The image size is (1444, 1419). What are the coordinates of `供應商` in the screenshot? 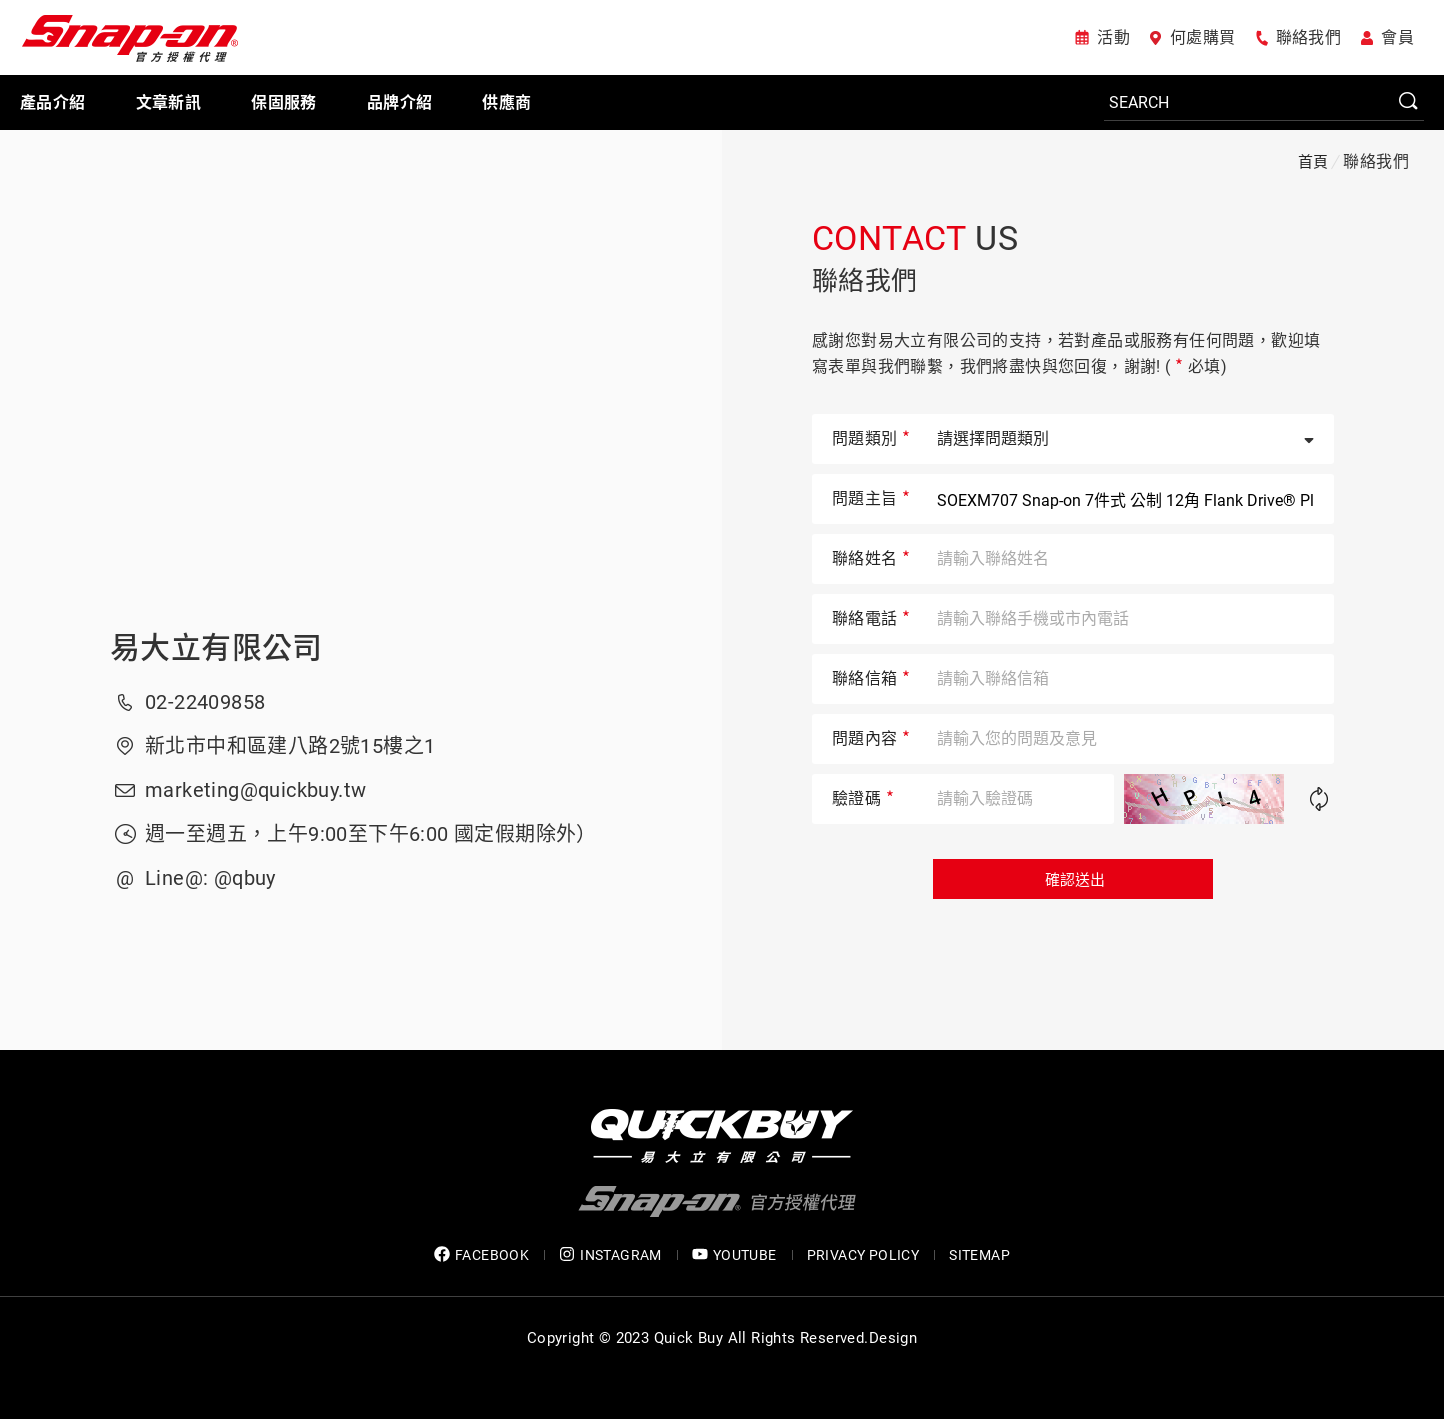 It's located at (506, 102).